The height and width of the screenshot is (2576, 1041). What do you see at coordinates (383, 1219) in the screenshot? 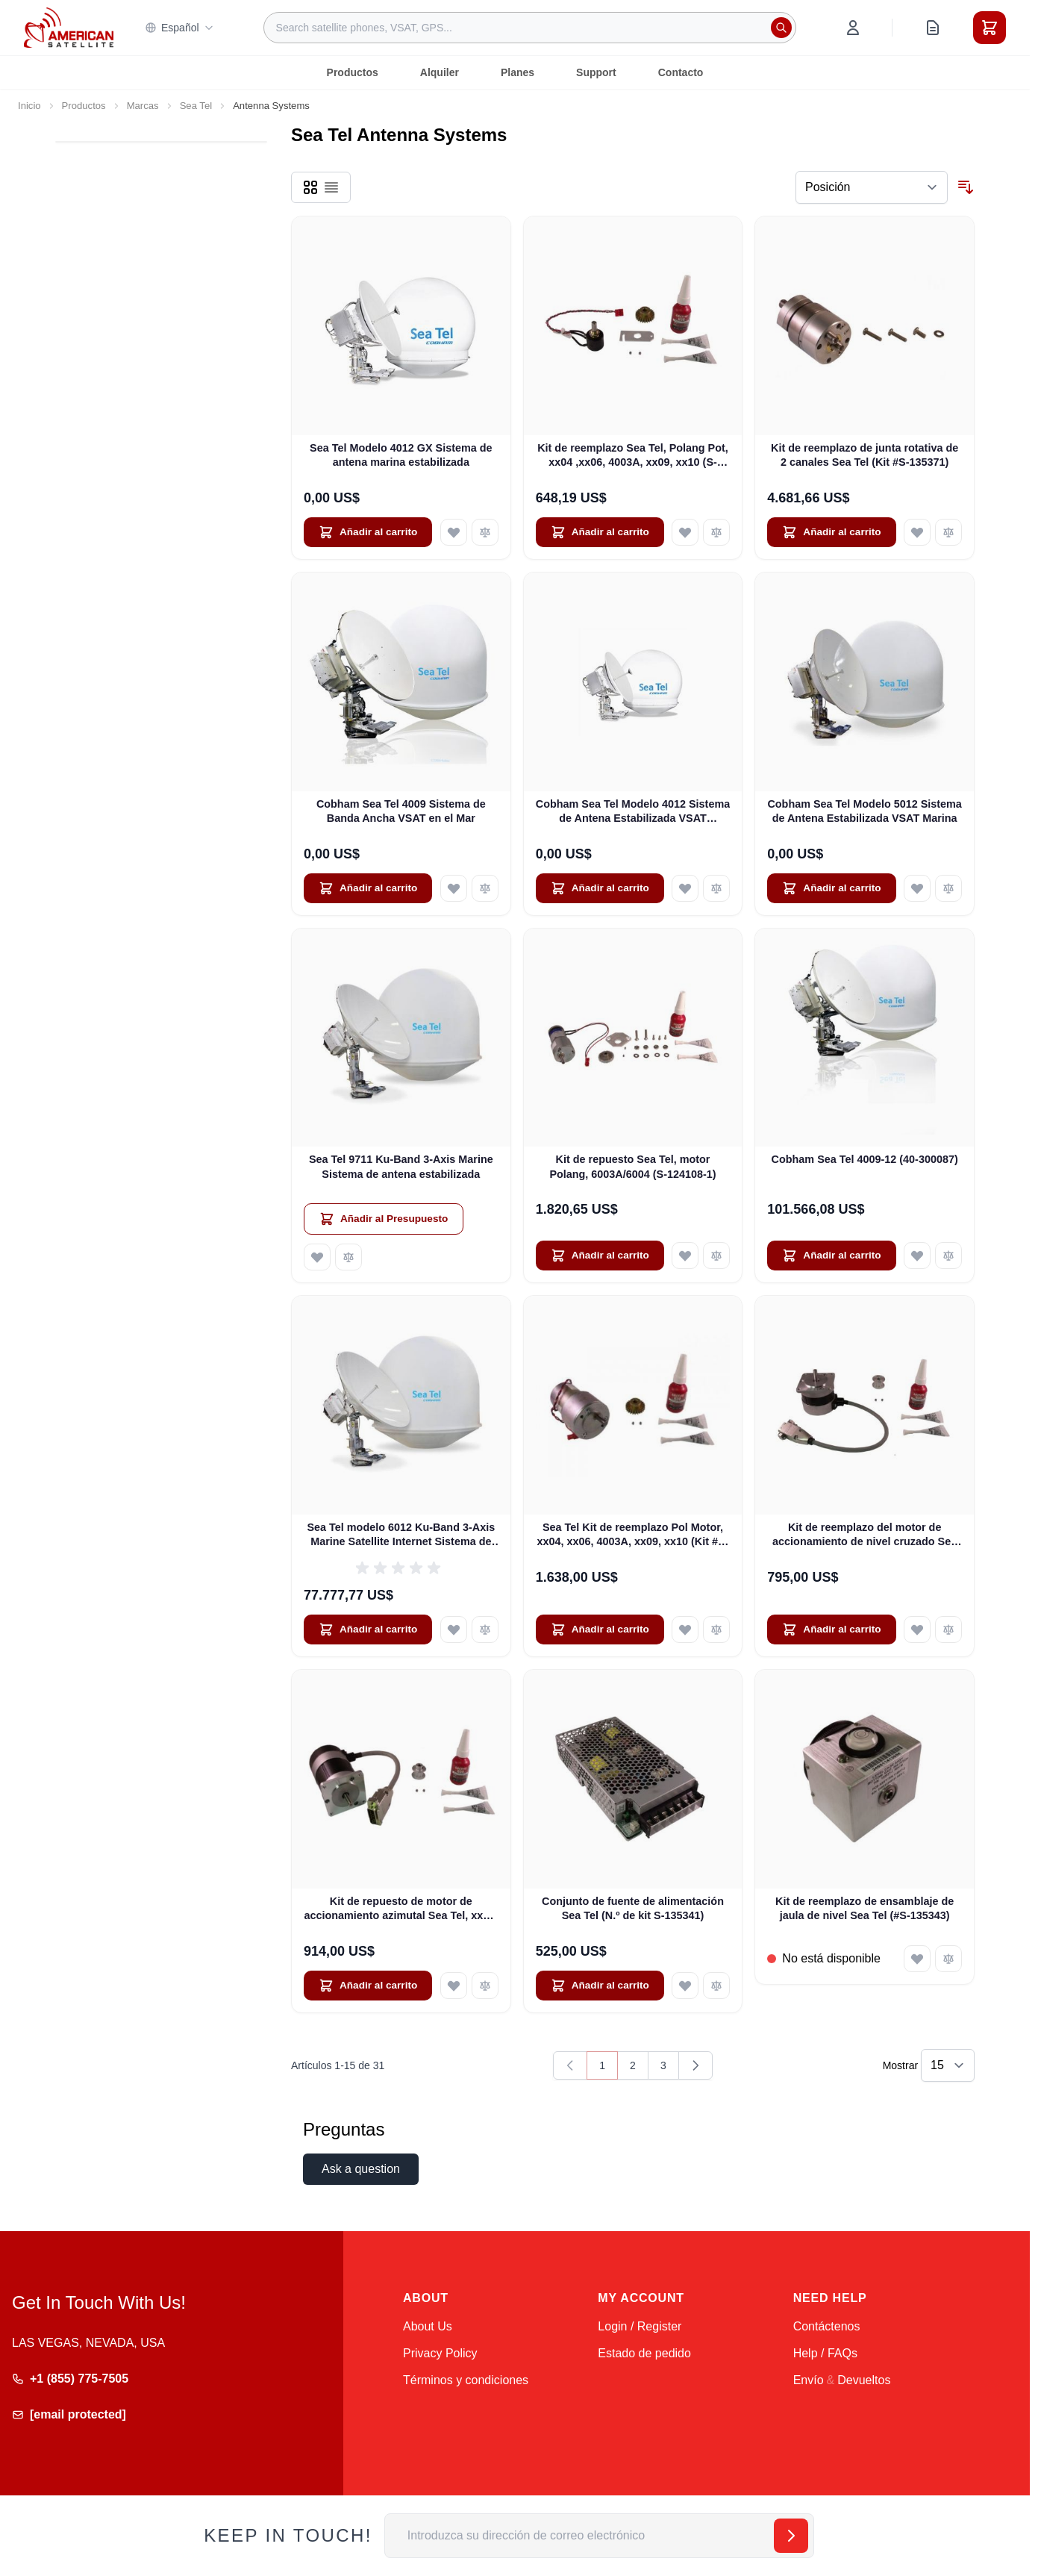
I see `[Añadir al Presupuesto Sea Tel 9711 Ku-Band 3-Axis Marine Sistema de antena estabilizada]` at bounding box center [383, 1219].